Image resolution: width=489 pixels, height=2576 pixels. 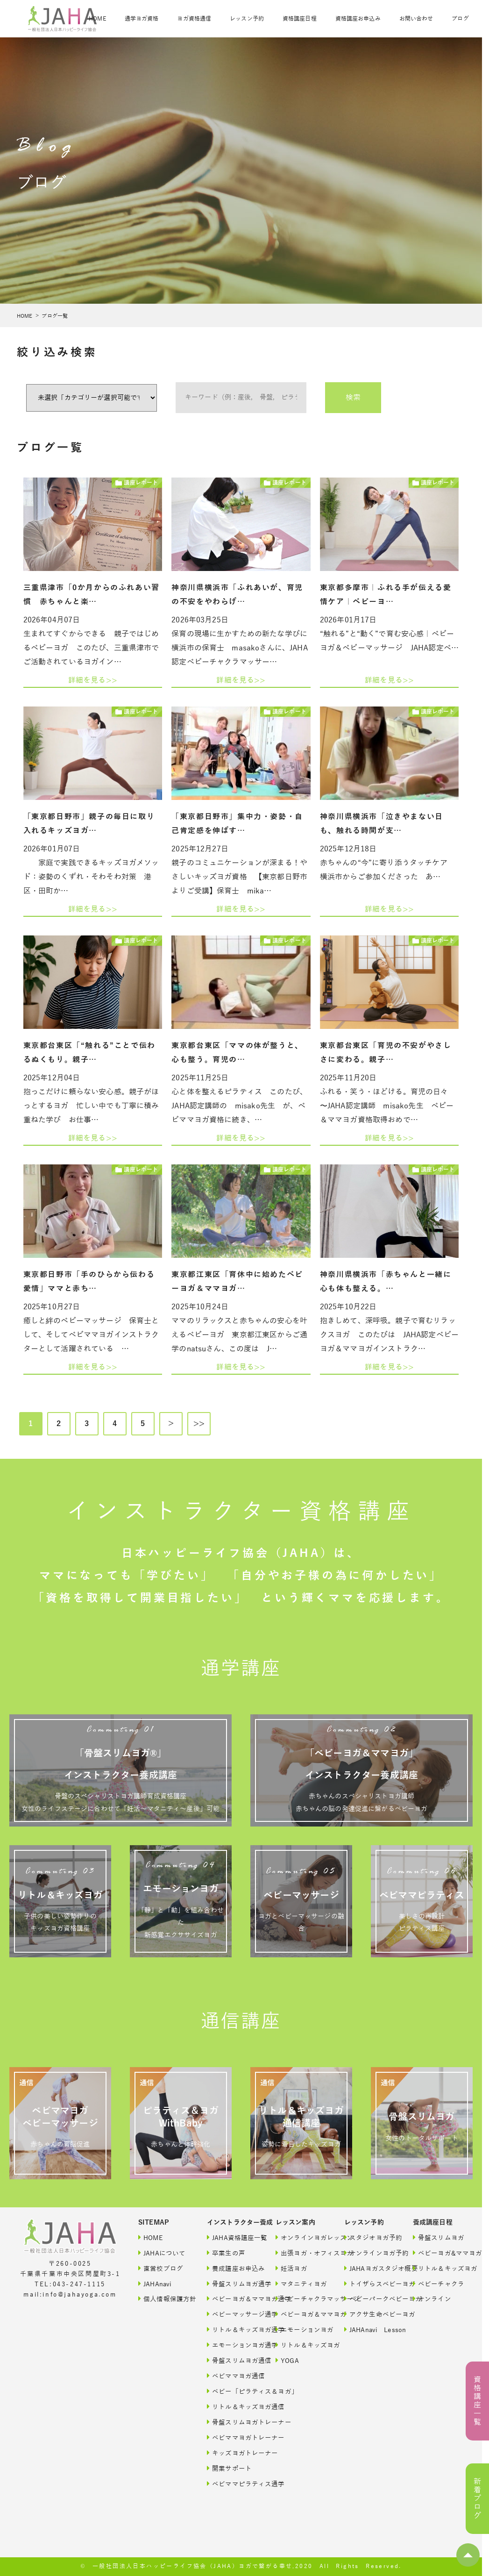 I want to click on JAHAヨガスタジオ概要, so click(x=369, y=2268).